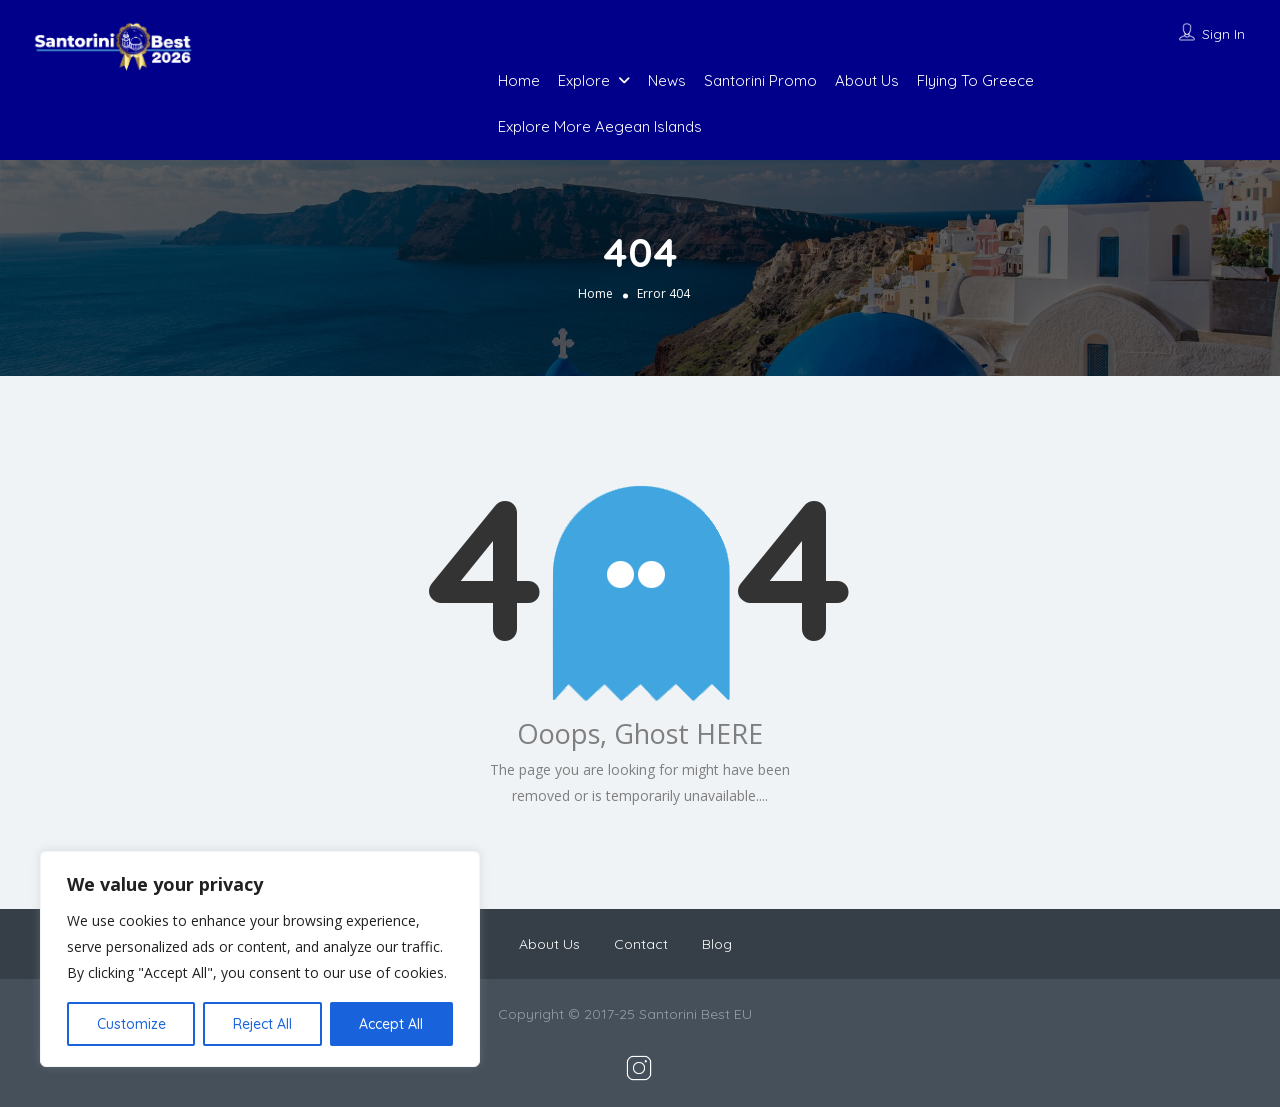 Image resolution: width=1280 pixels, height=1107 pixels. What do you see at coordinates (519, 80) in the screenshot?
I see `Home` at bounding box center [519, 80].